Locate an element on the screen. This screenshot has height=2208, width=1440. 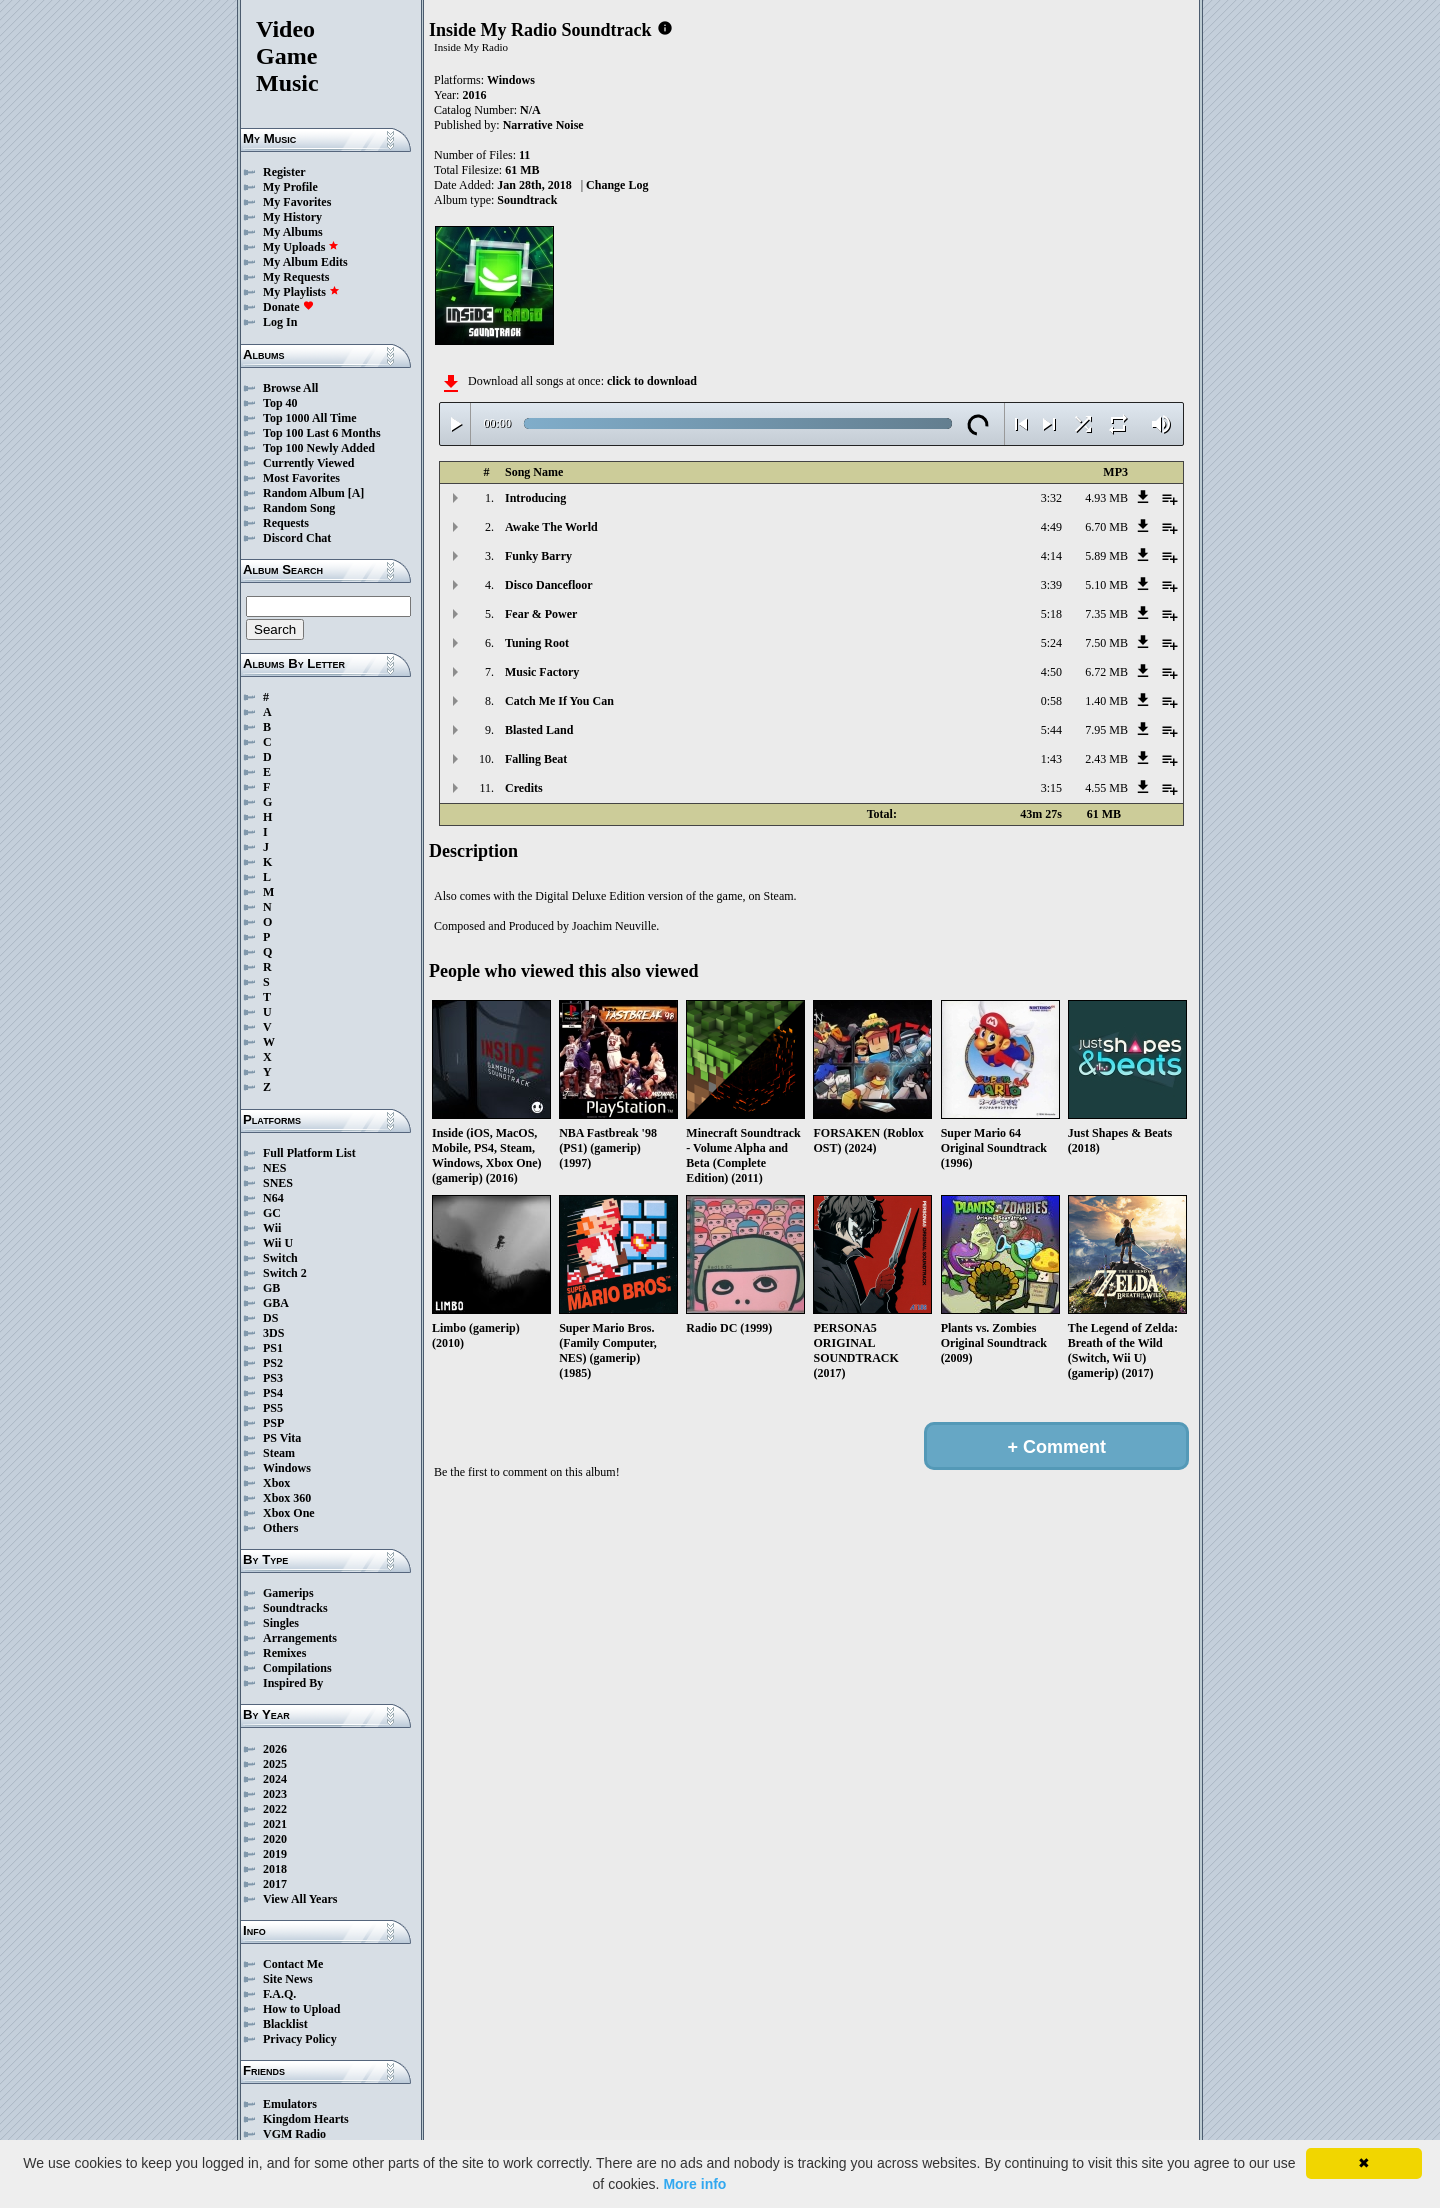
PS1 is located at coordinates (273, 1348).